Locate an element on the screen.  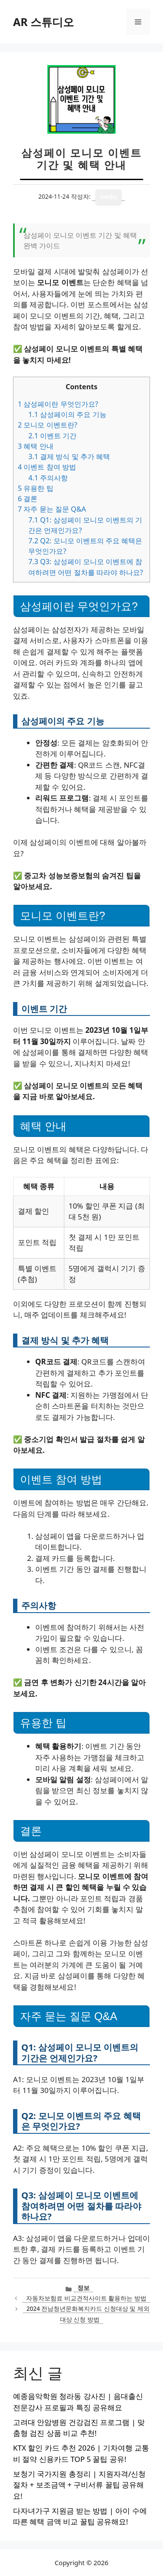
결제 방식 및 추가 혜택 is located at coordinates (69, 456).